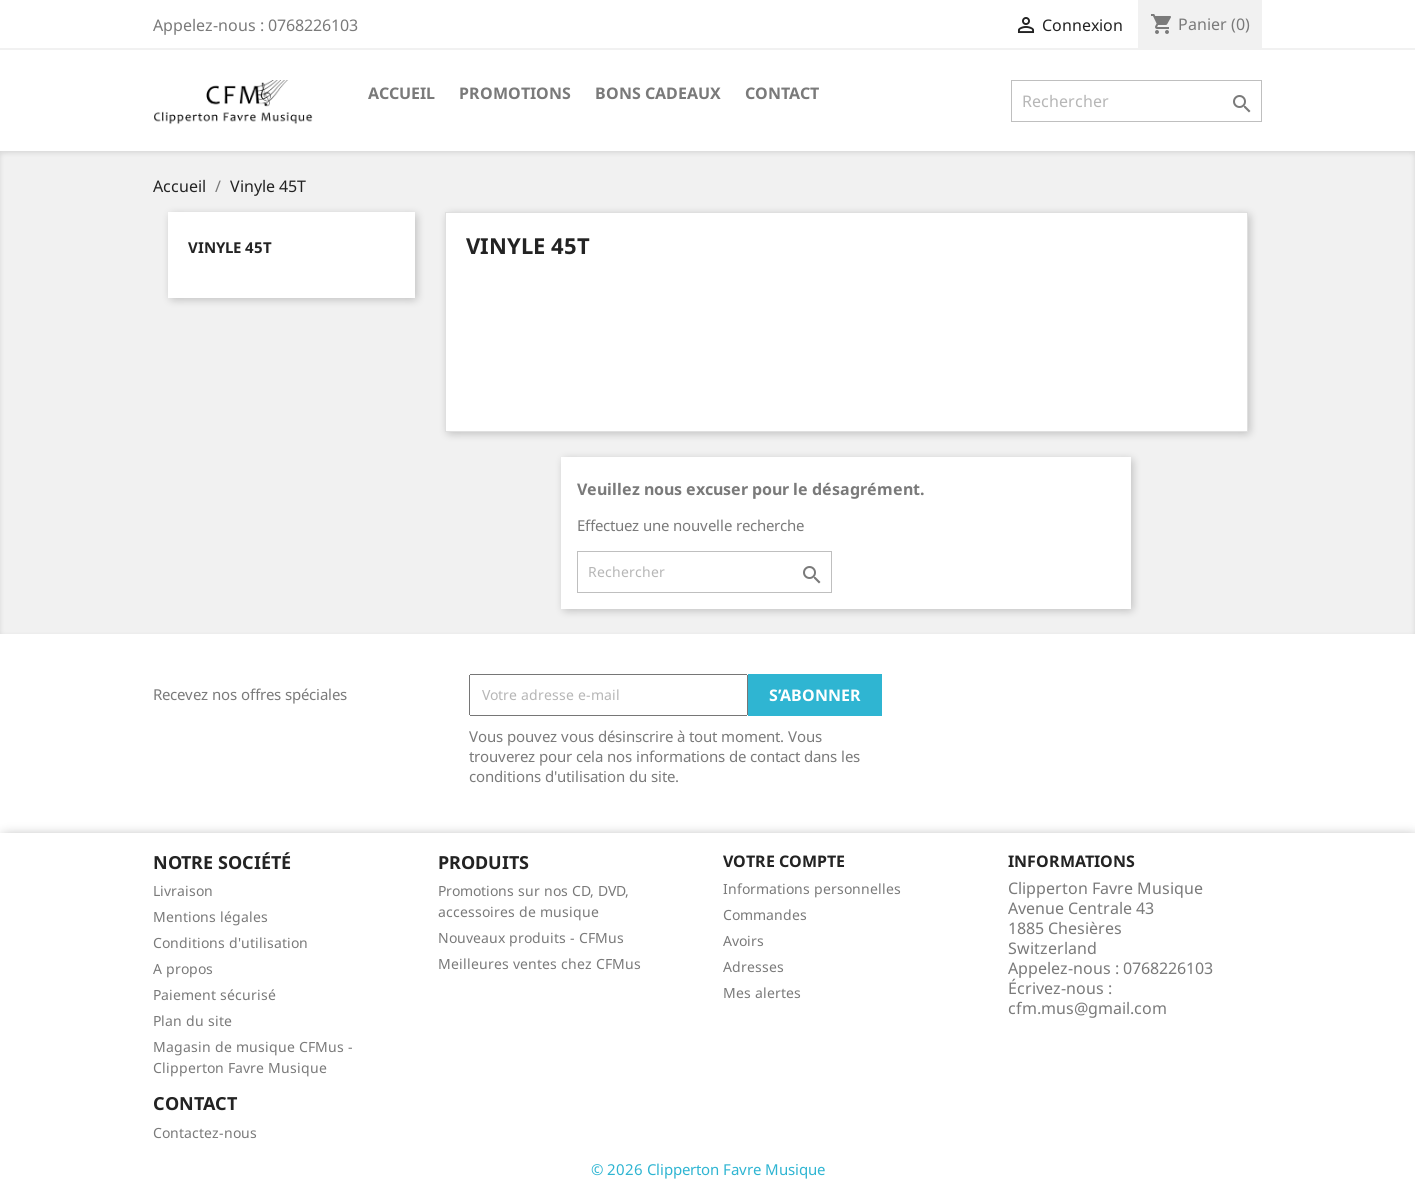 This screenshot has width=1415, height=1195. Describe the element at coordinates (230, 942) in the screenshot. I see `Conditions d'utilisation` at that location.